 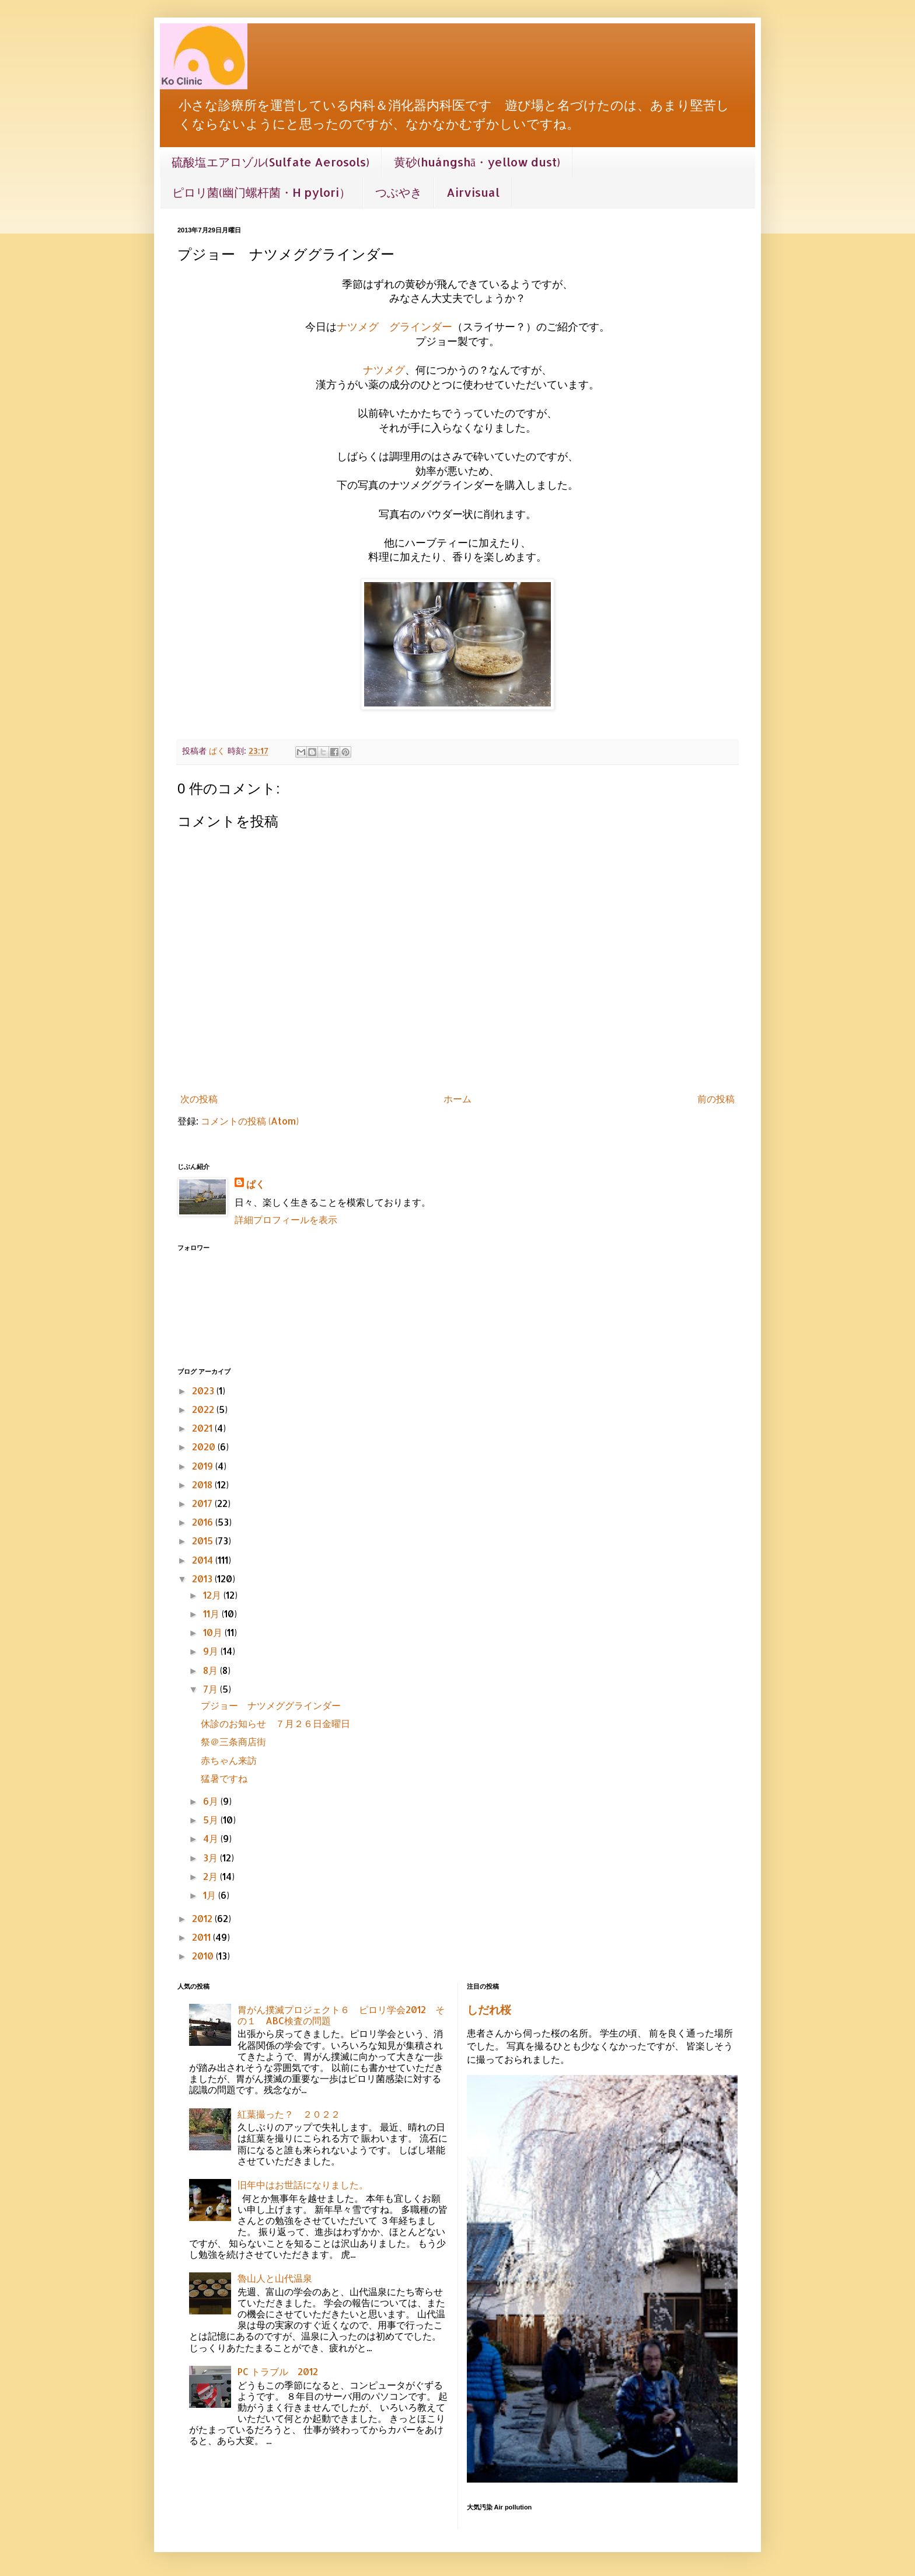 What do you see at coordinates (473, 192) in the screenshot?
I see `Airvisual` at bounding box center [473, 192].